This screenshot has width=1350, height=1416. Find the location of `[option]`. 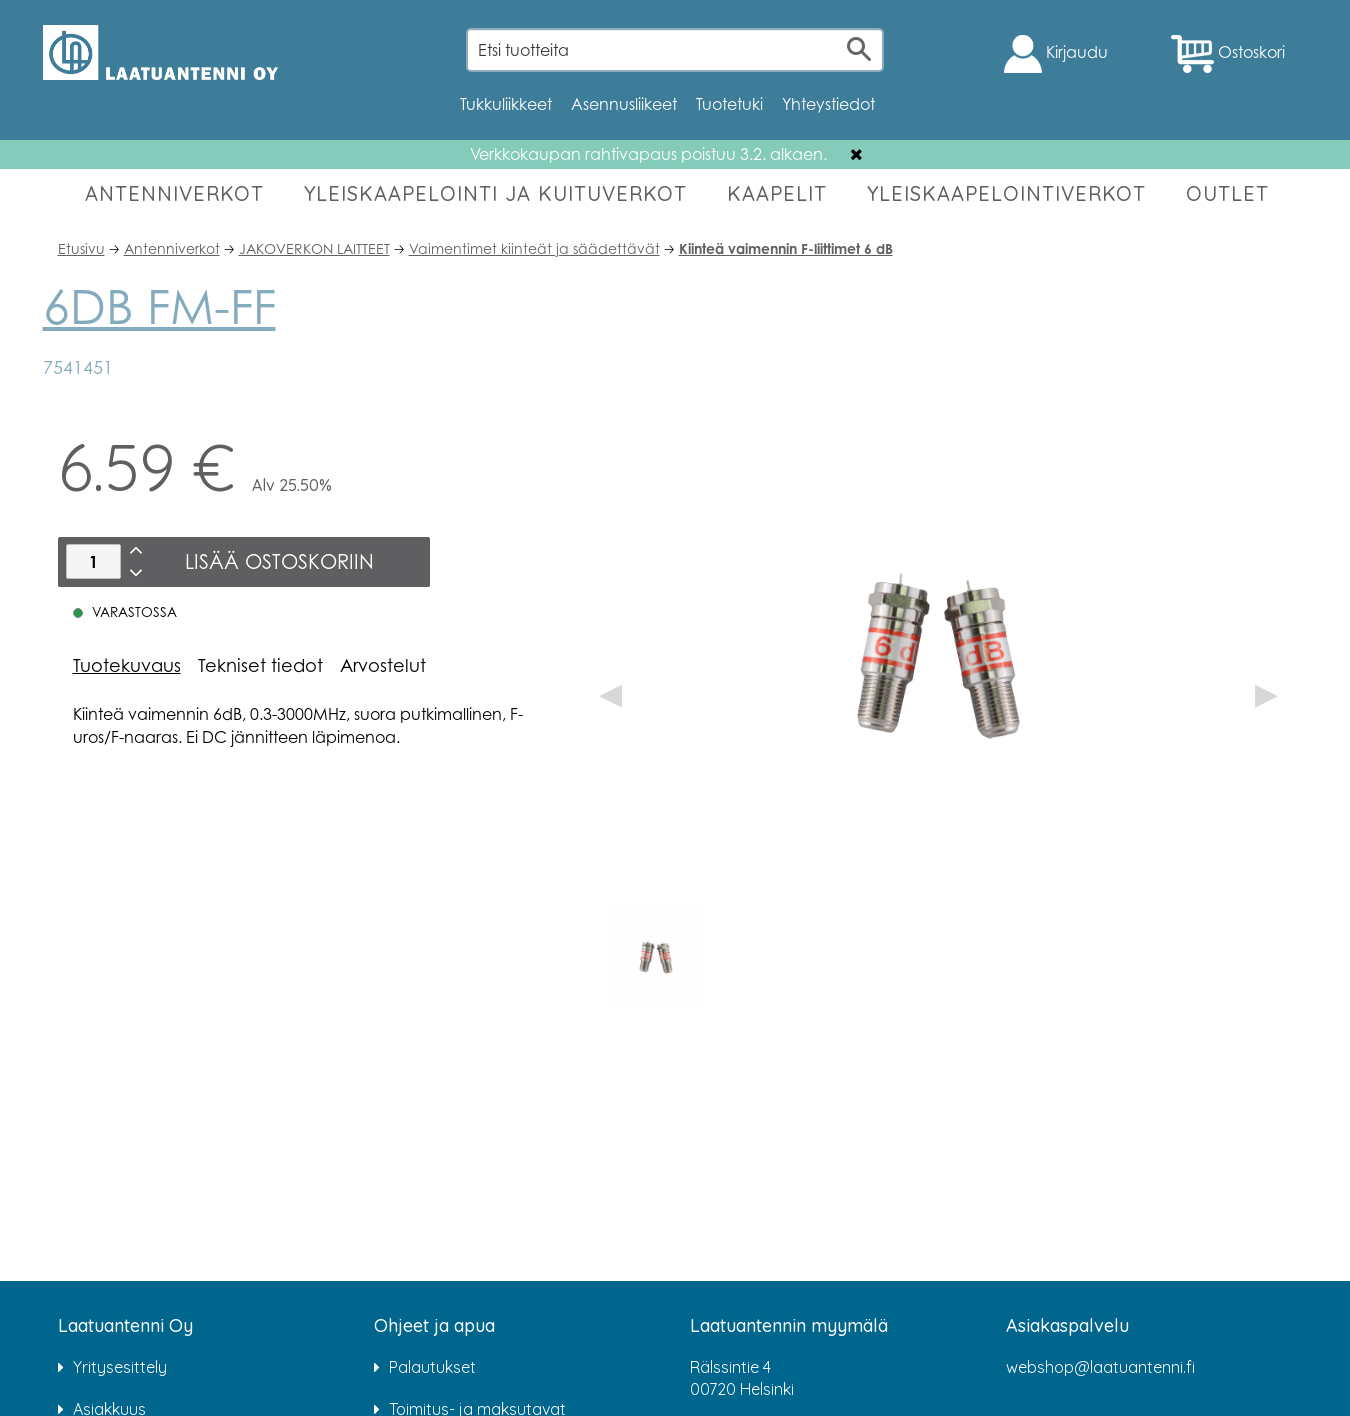

[option] is located at coordinates (656, 957).